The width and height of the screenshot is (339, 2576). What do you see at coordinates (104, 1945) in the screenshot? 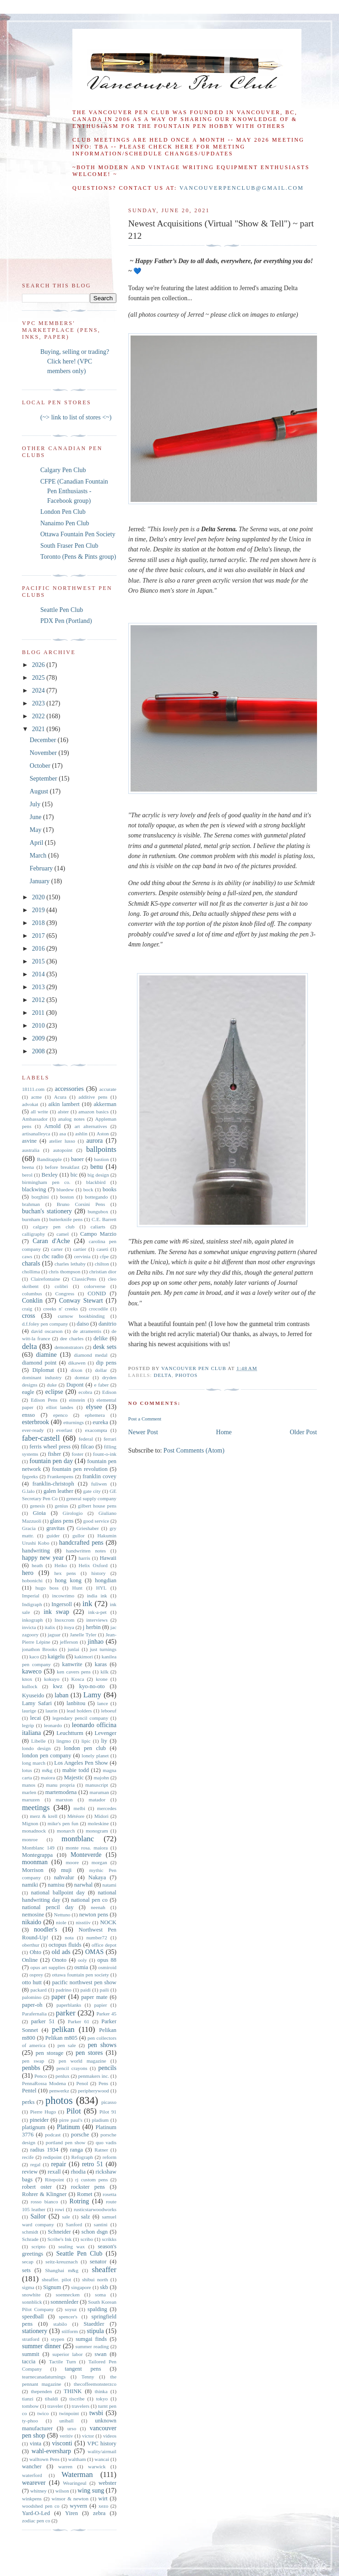
I see `office depot` at bounding box center [104, 1945].